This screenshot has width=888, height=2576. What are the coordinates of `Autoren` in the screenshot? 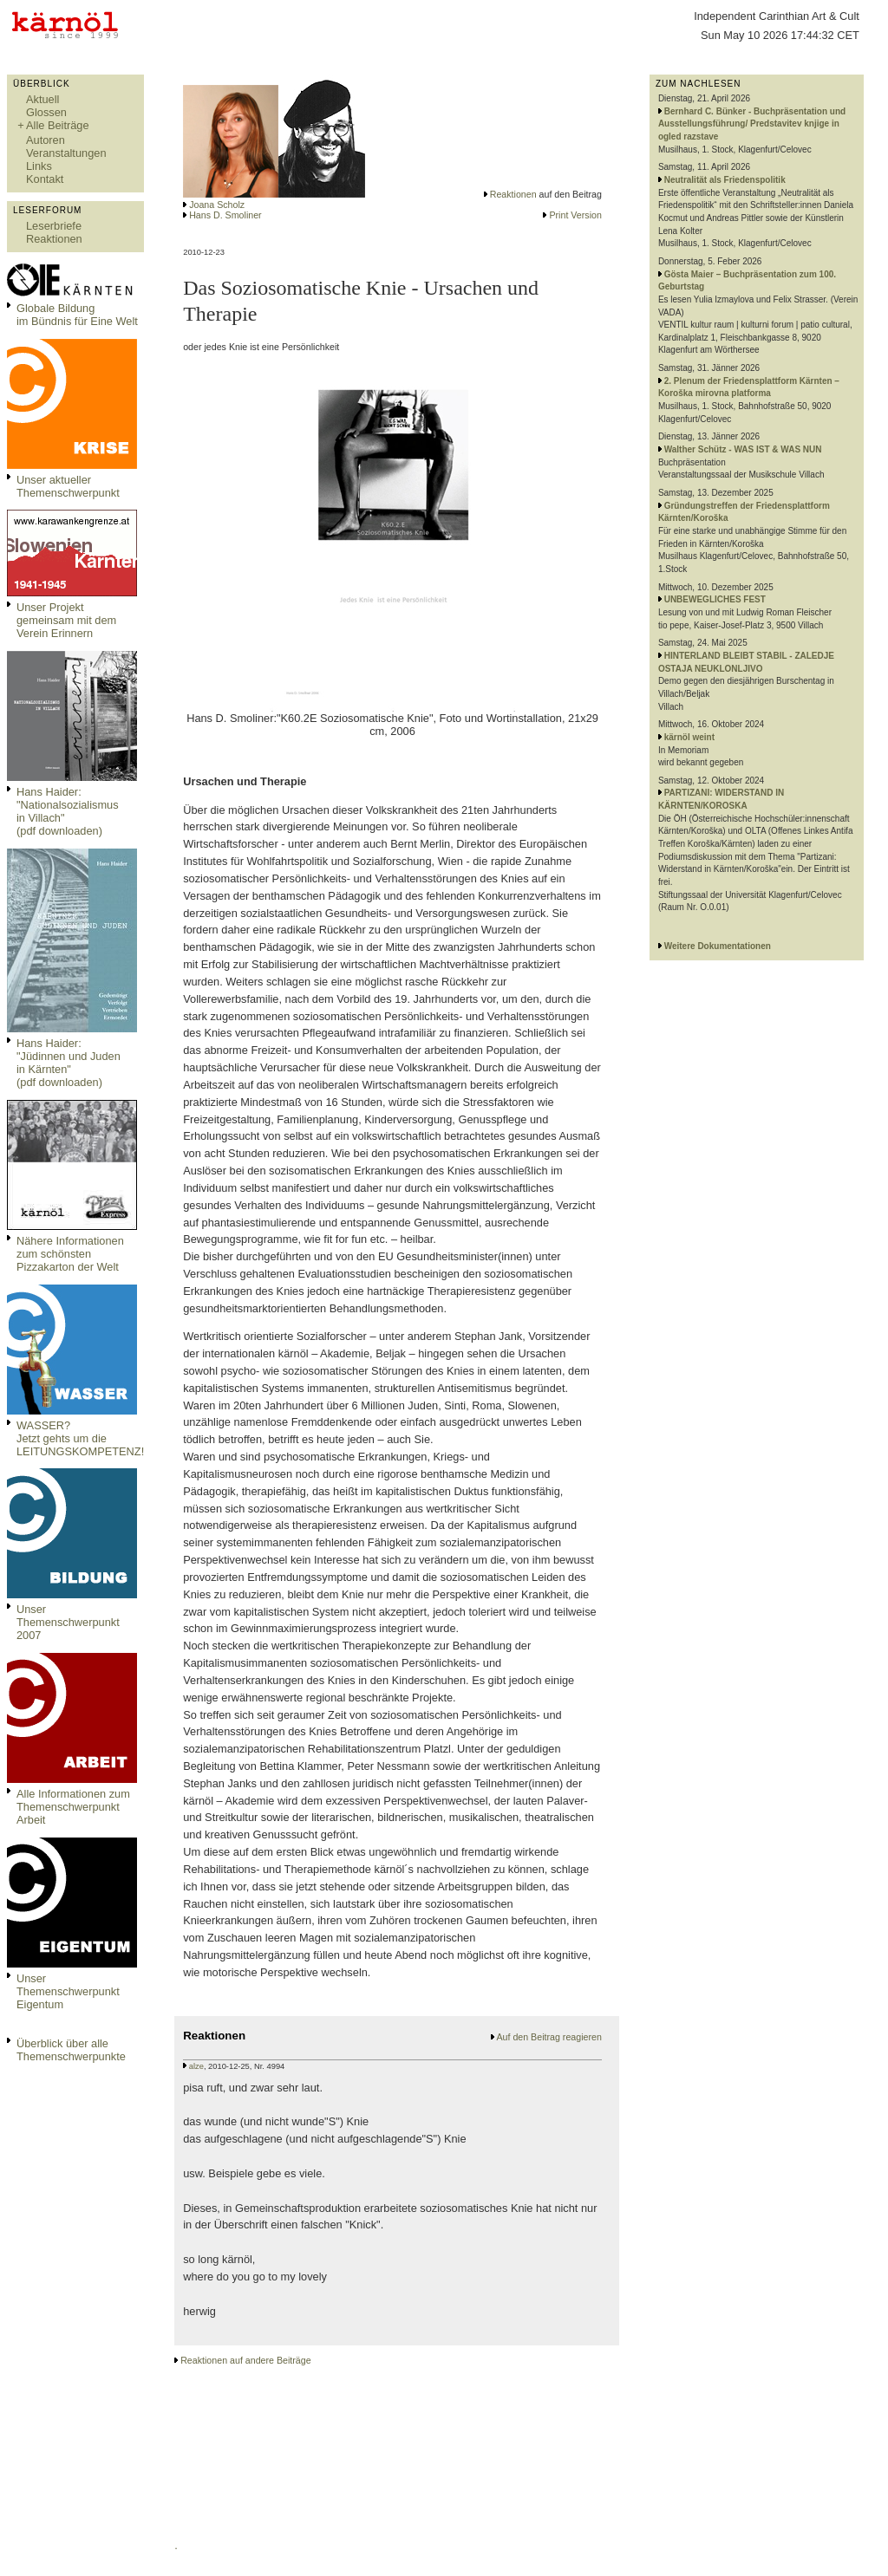 It's located at (45, 139).